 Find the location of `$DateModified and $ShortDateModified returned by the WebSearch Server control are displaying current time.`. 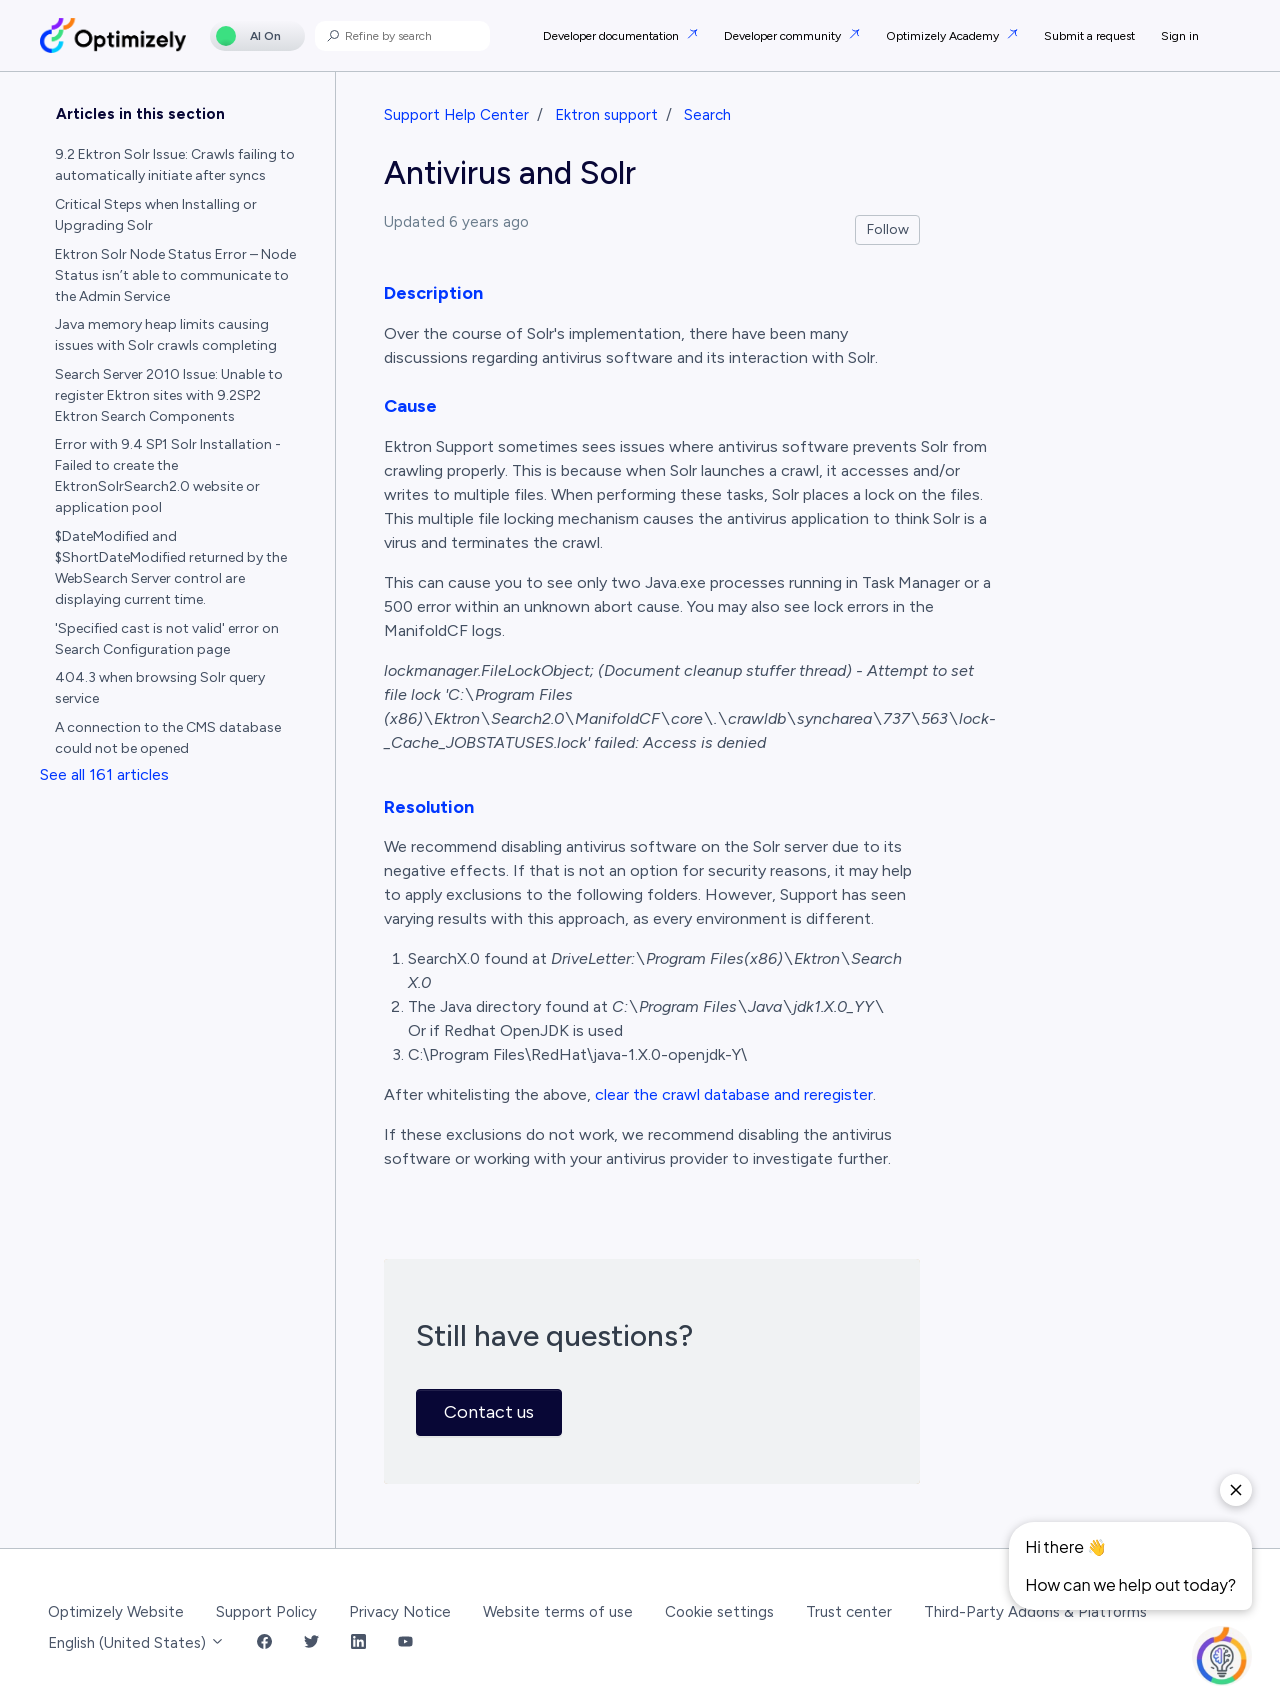

$DateModified and $ShortDateModified returned by the WebSearch Server control are displaying current time. is located at coordinates (171, 568).